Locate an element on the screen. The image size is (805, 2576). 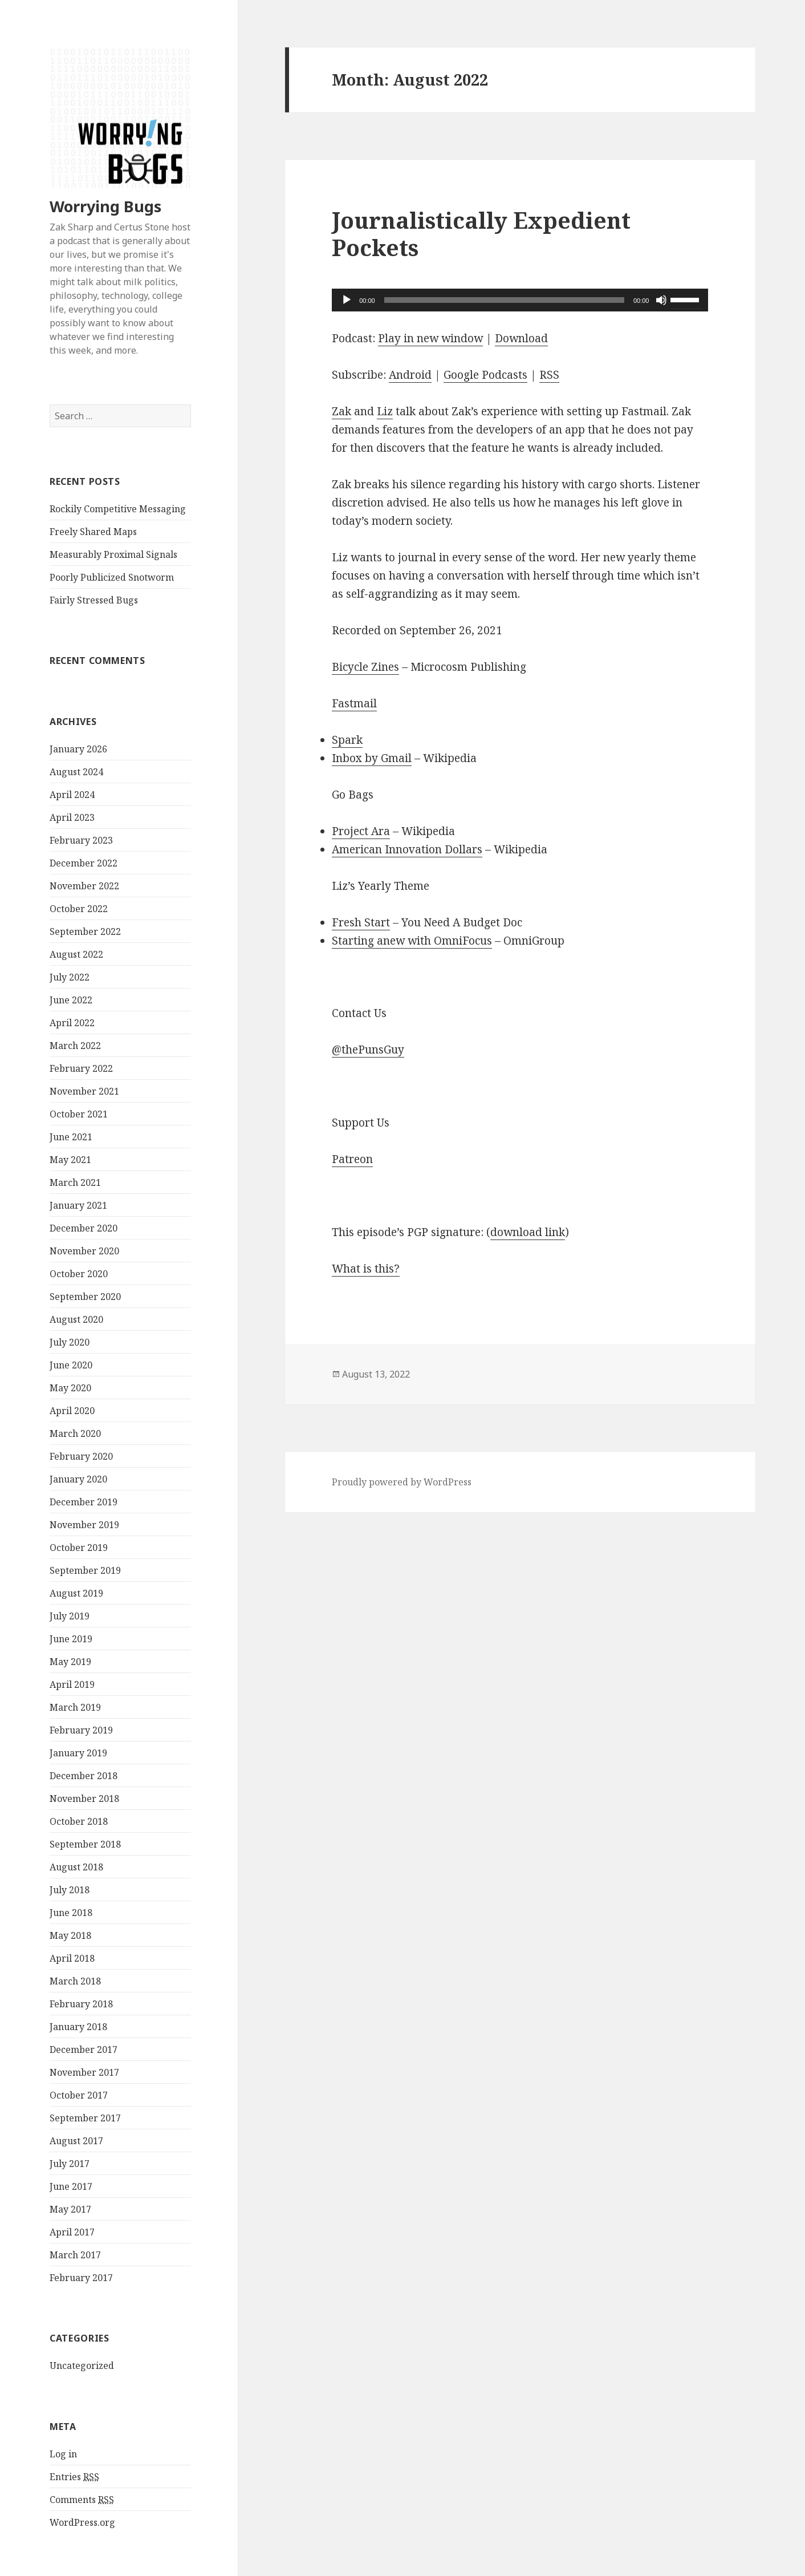
What is this? [https://superawesomecorp.com/worryingbugs/index.php/how-to-verify-a-worrying-bugs-signature/] is located at coordinates (366, 1268).